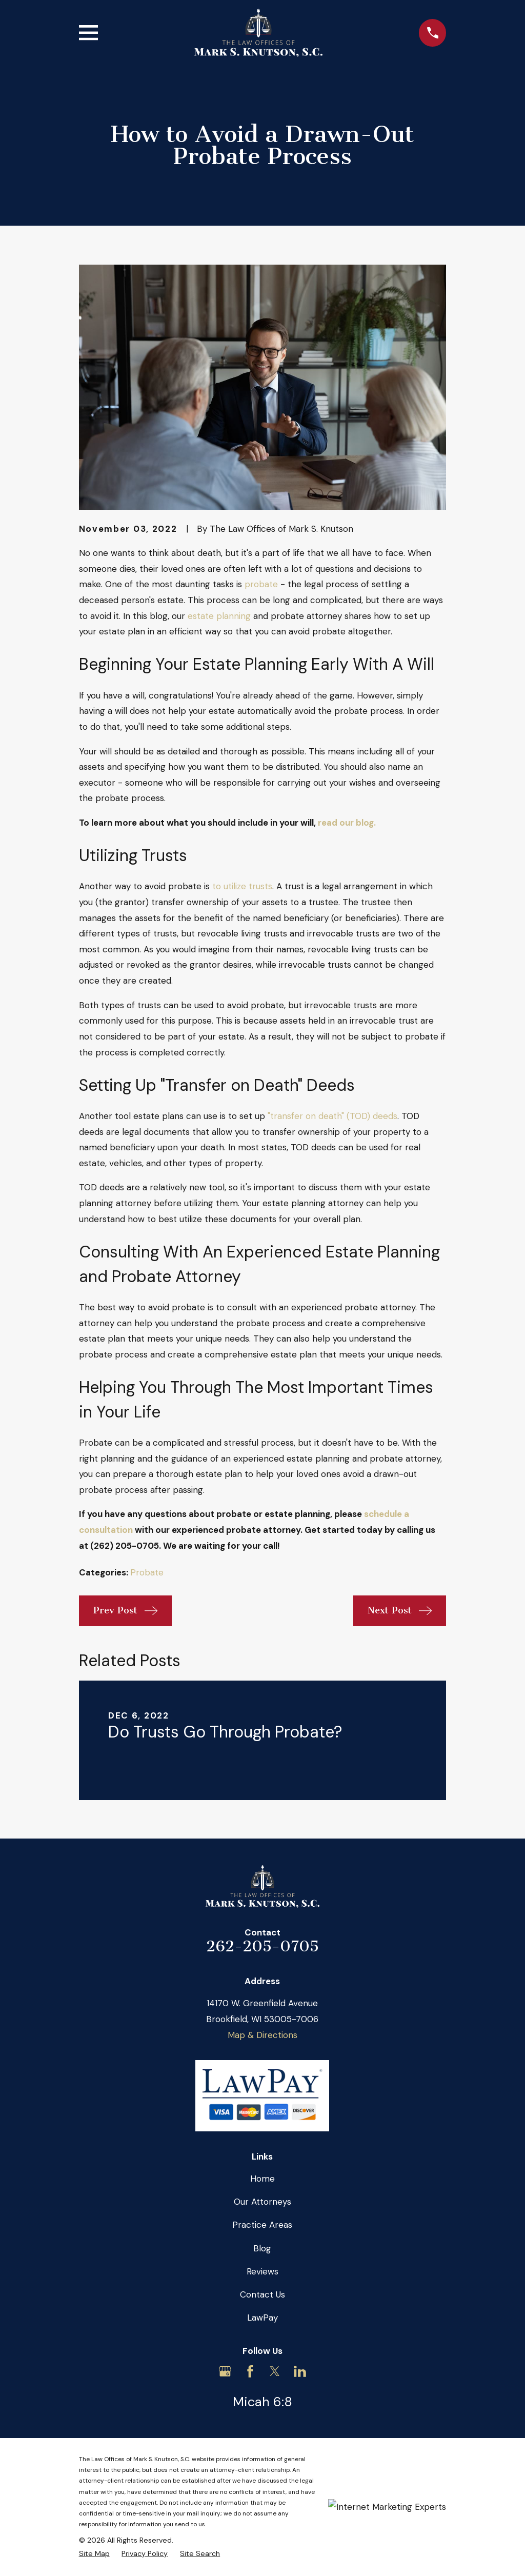 This screenshot has height=2576, width=525. Describe the element at coordinates (261, 584) in the screenshot. I see `probate` at that location.